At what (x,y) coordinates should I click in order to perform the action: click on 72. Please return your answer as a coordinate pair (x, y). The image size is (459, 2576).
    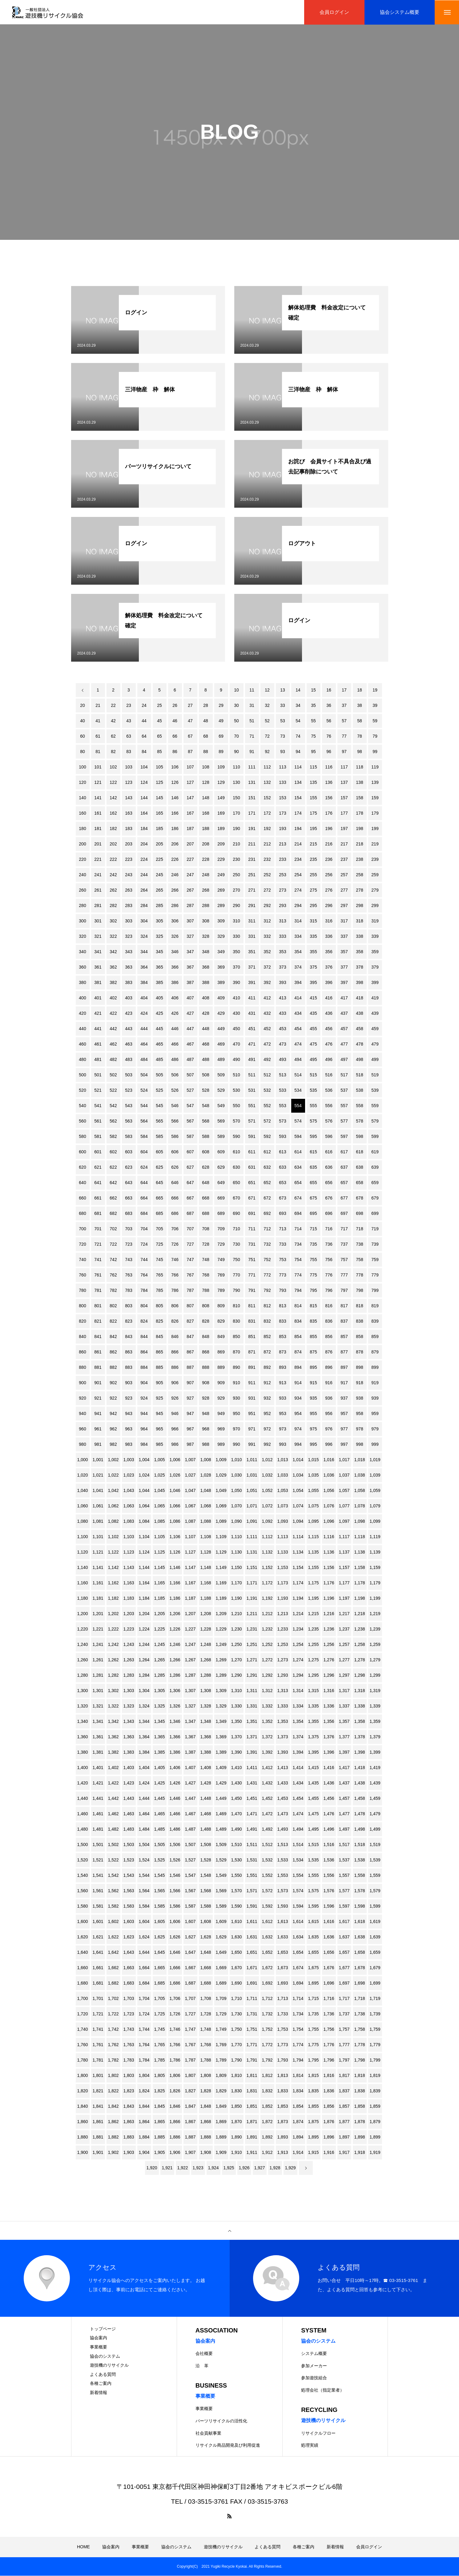
    Looking at the image, I should click on (267, 736).